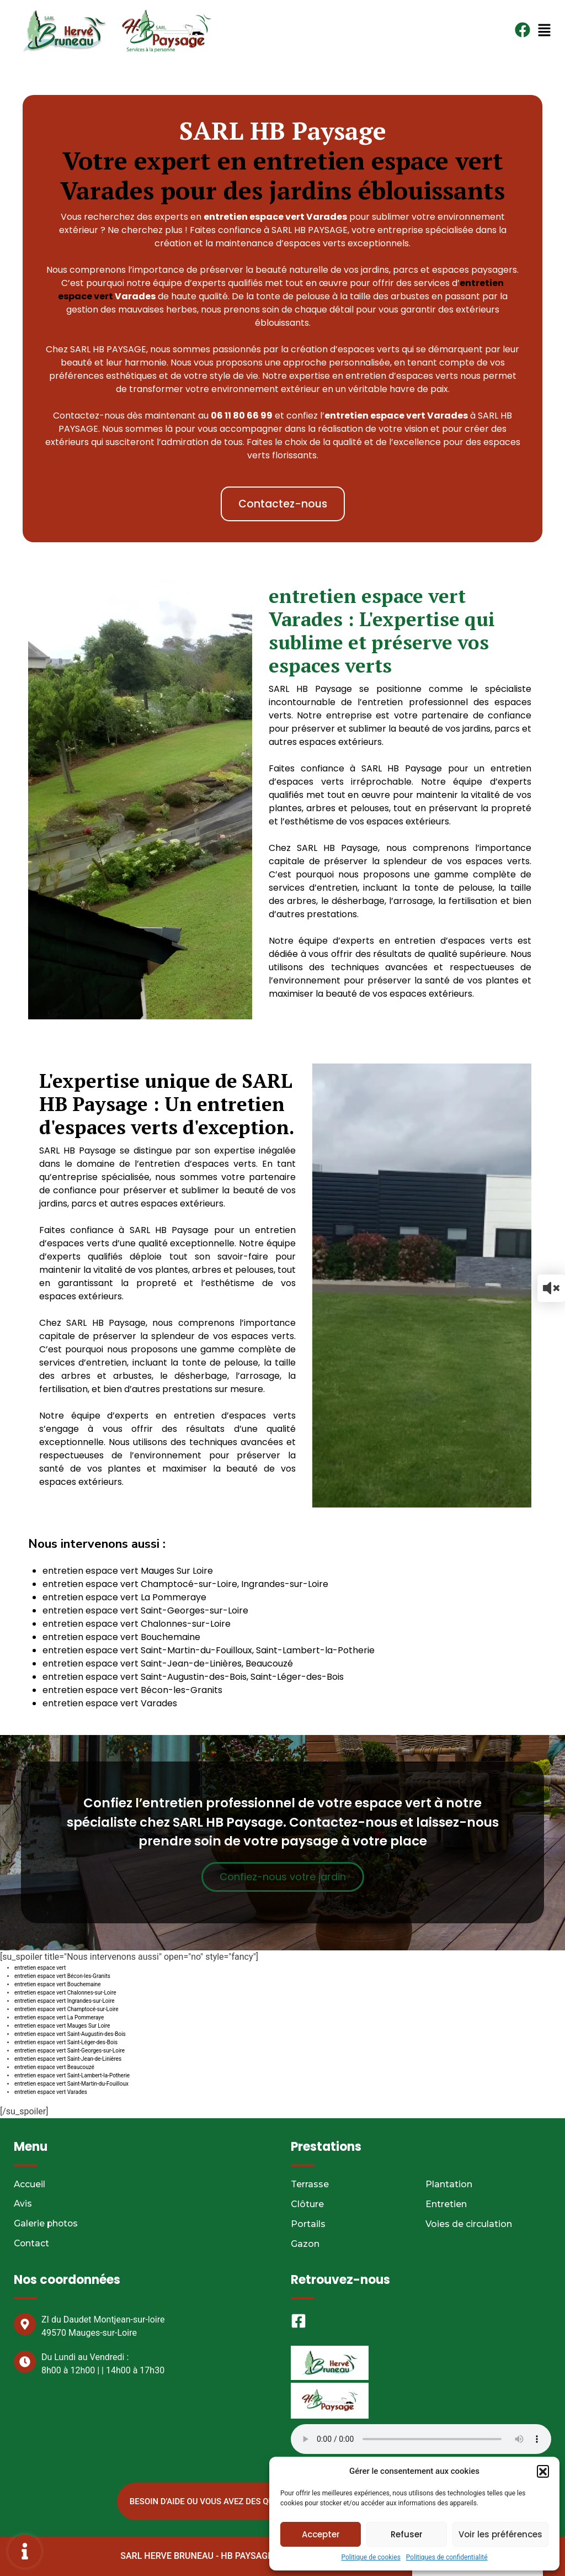  I want to click on entretien espace vert Saint-Léger-des-Bois, so click(66, 2042).